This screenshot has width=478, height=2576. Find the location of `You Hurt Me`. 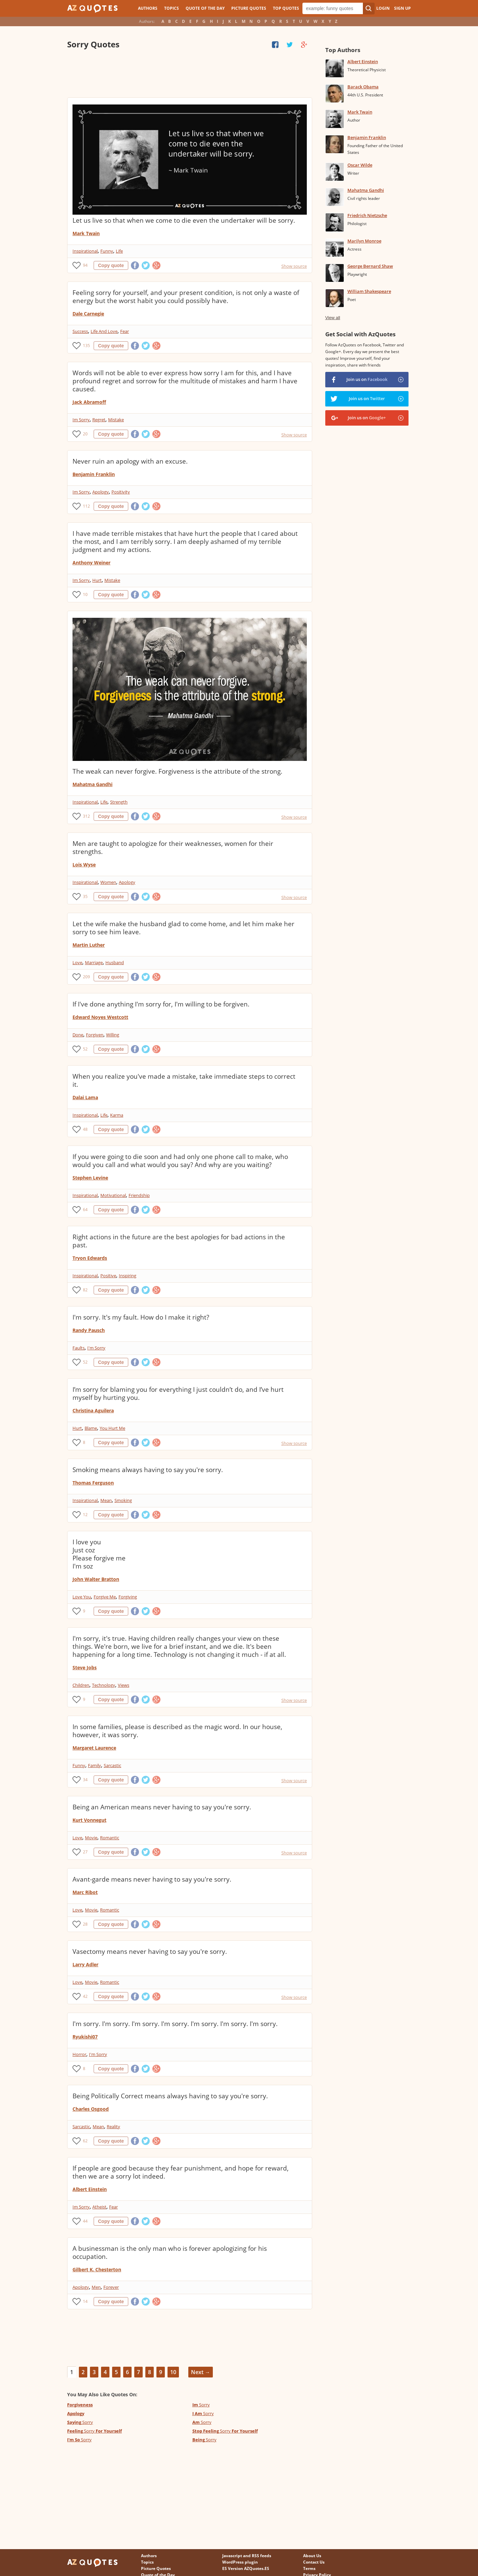

You Hurt Me is located at coordinates (112, 1428).